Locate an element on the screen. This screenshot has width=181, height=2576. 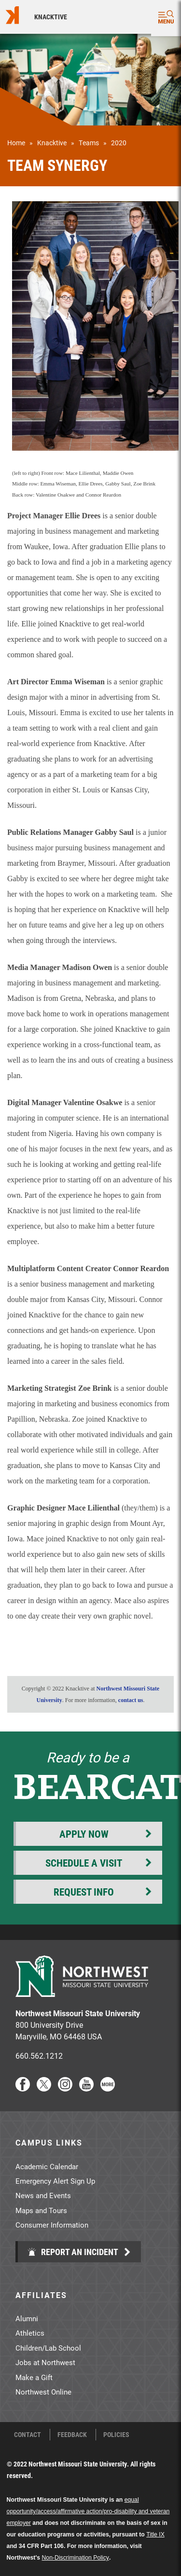
Northwest Online is located at coordinates (43, 2391).